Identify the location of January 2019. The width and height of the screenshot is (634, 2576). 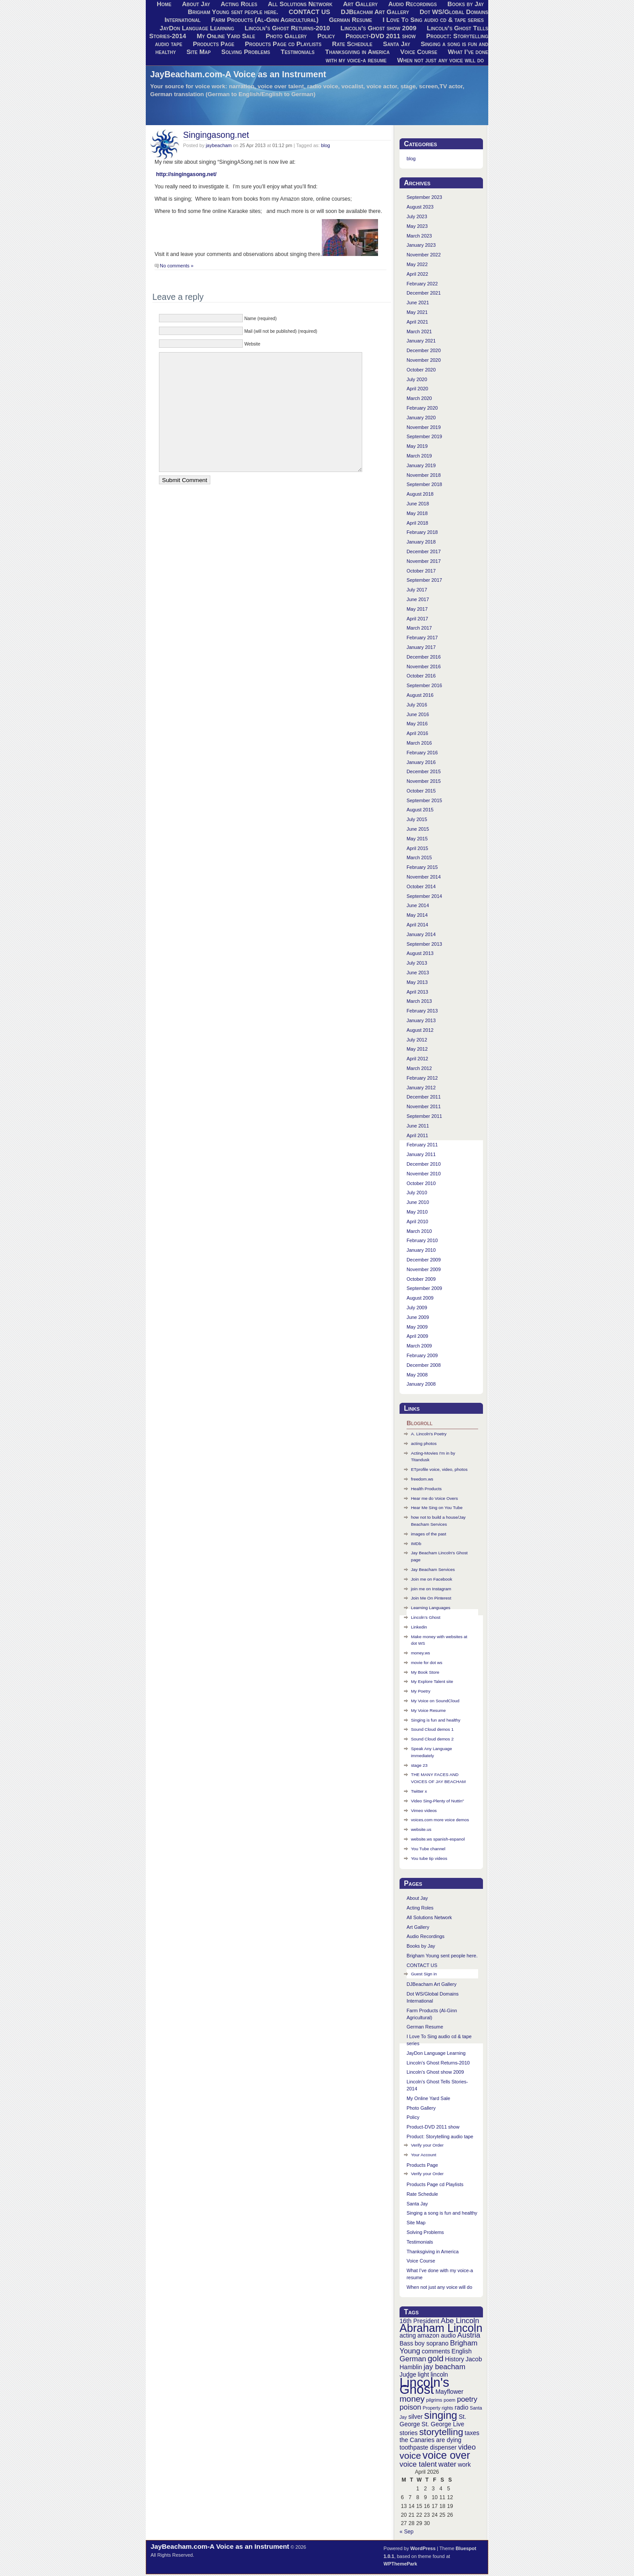
(421, 465).